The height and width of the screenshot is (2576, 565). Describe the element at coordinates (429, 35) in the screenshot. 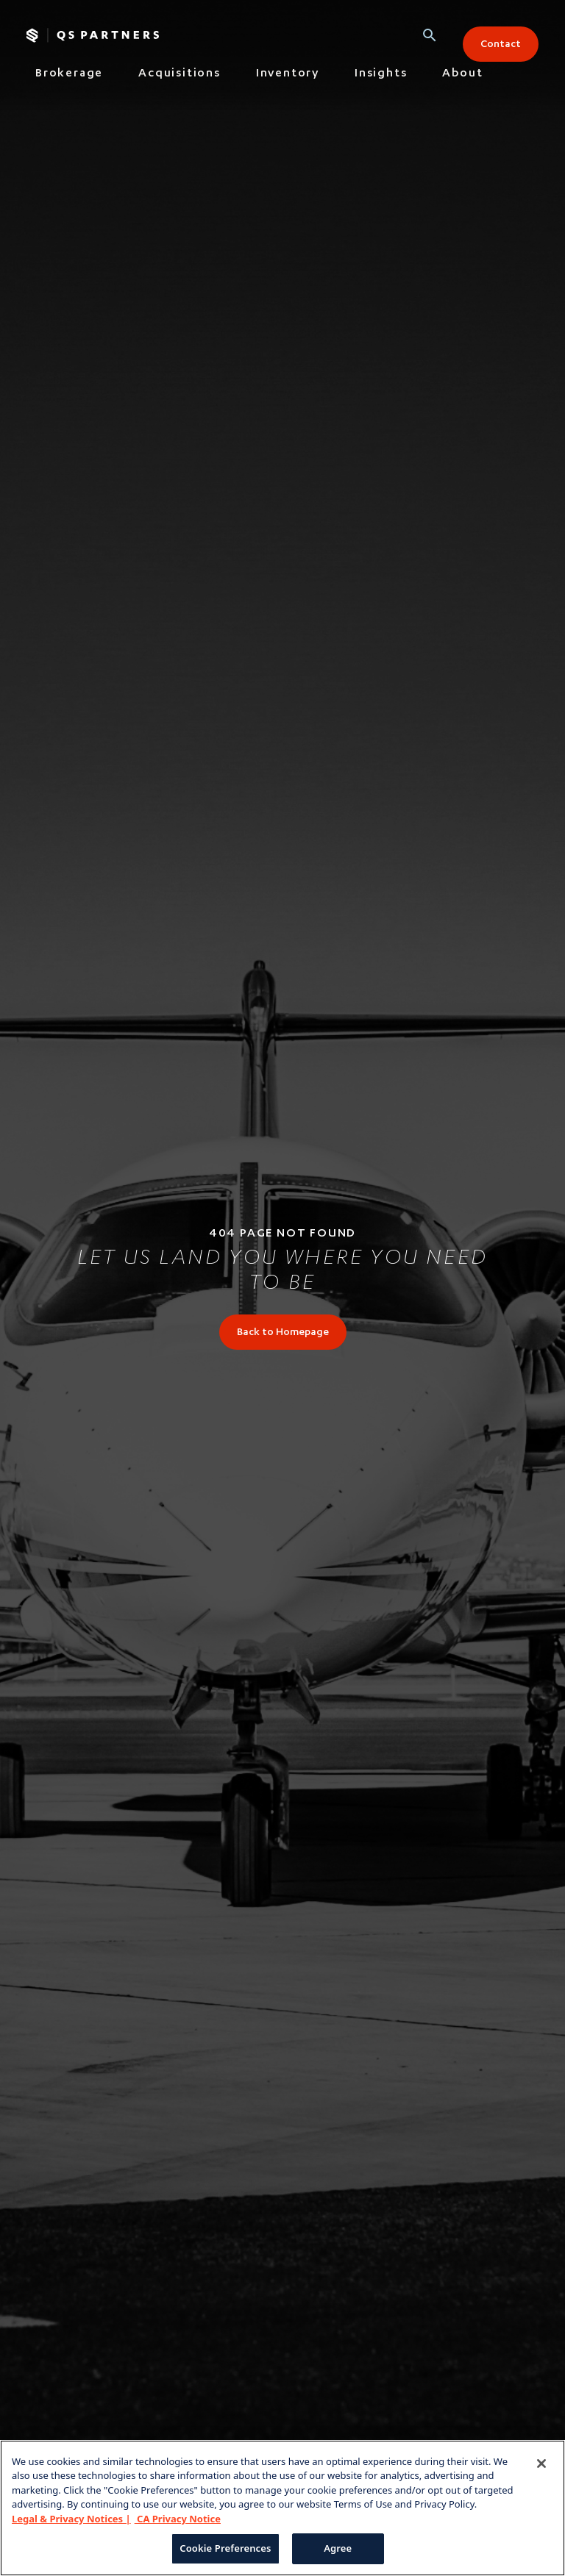

I see `[button]` at that location.